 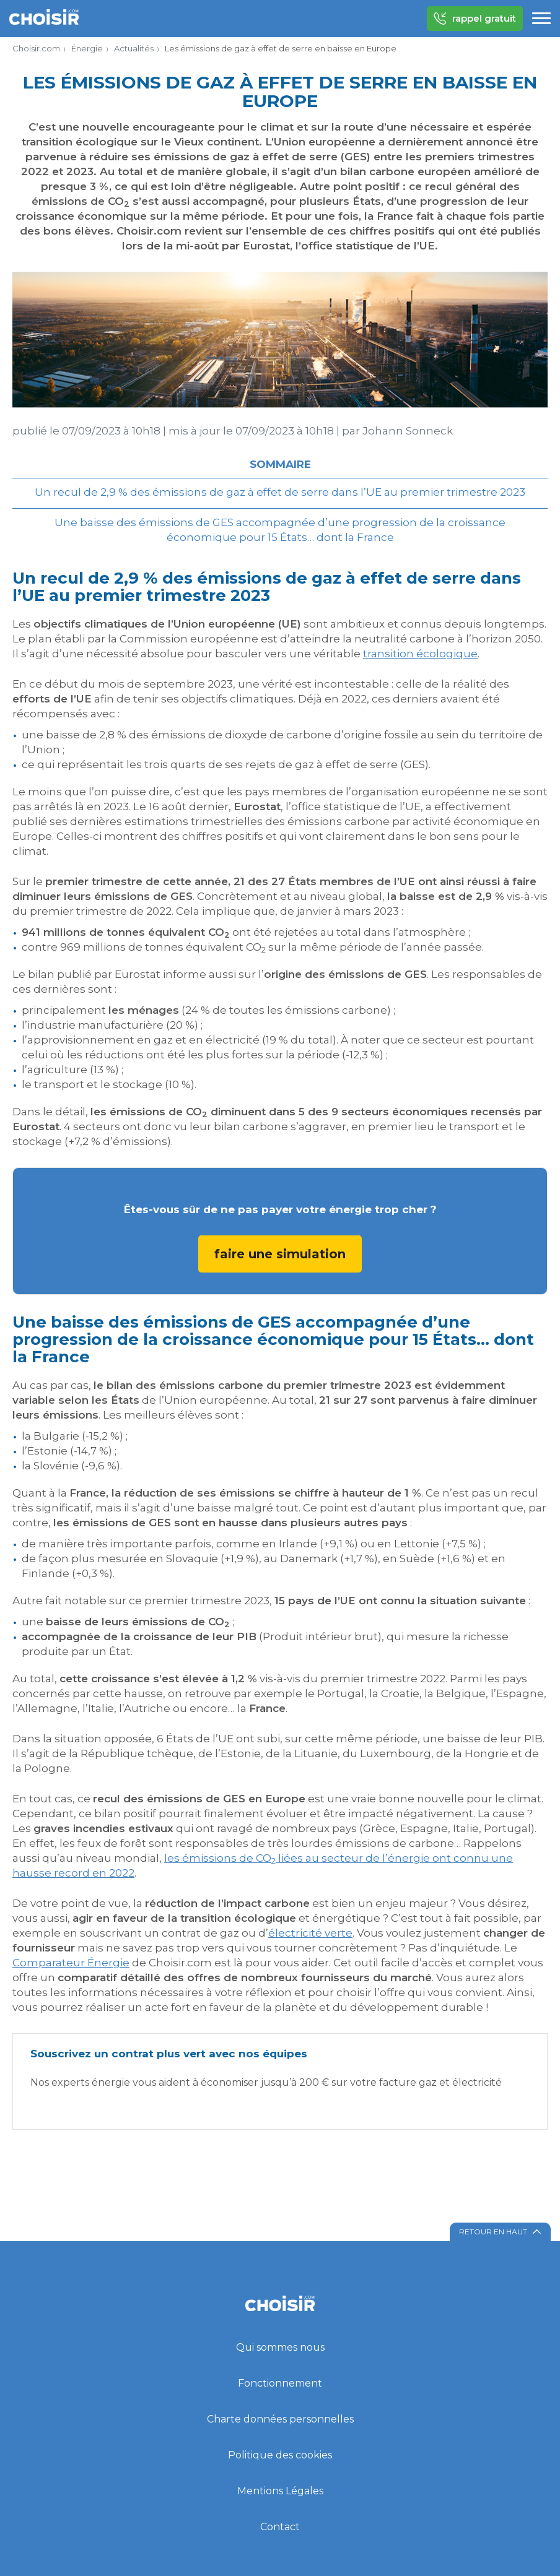 I want to click on rappel gratuit, so click(x=475, y=18).